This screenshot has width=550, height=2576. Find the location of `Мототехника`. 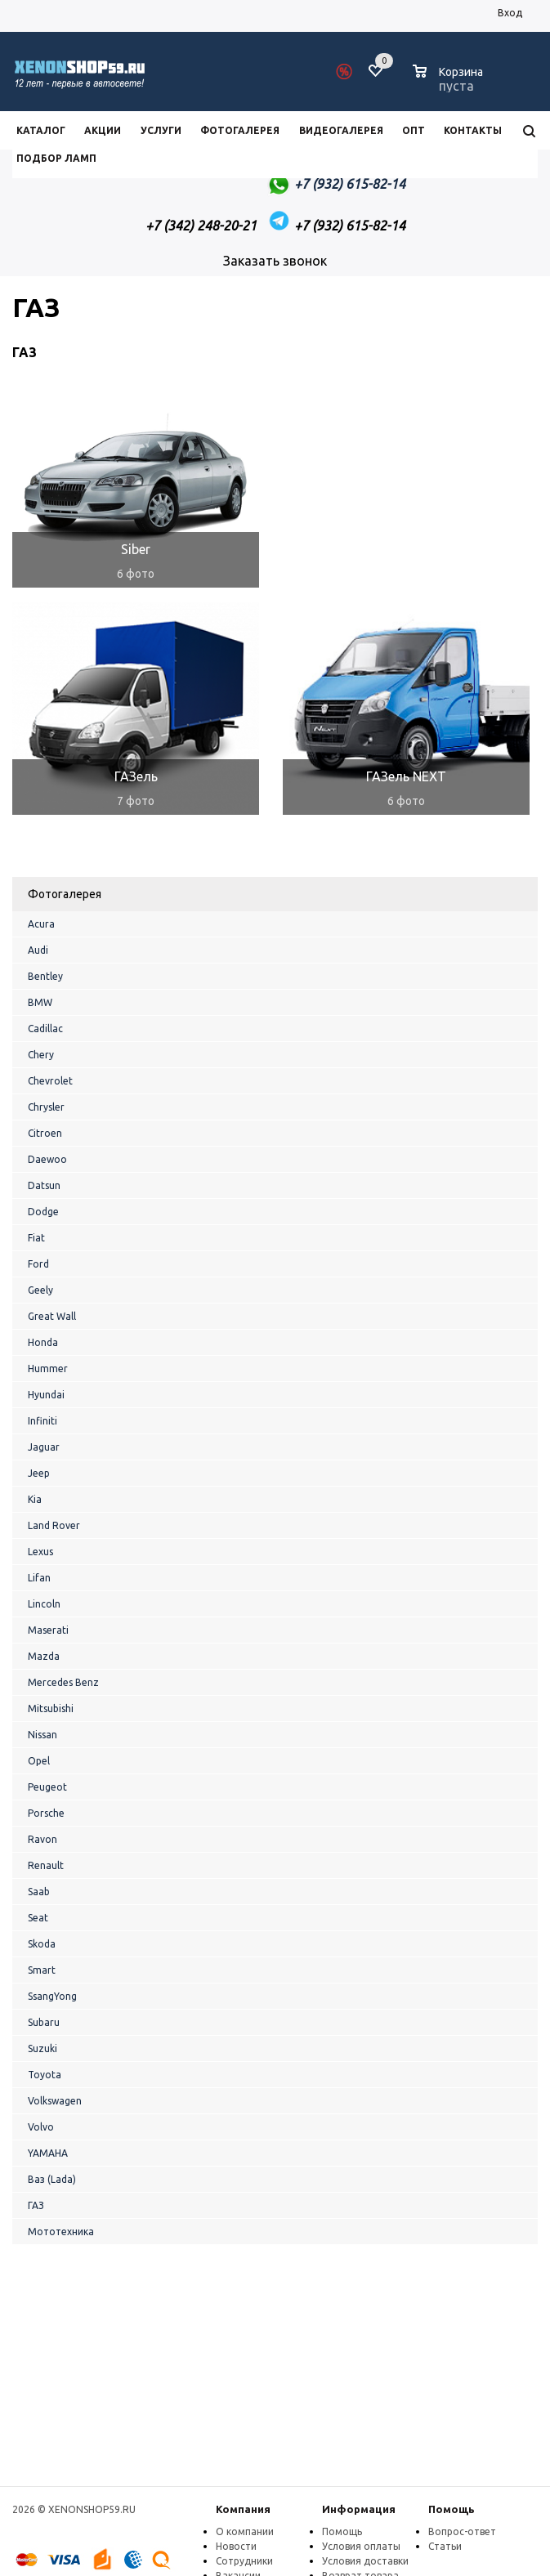

Мототехника is located at coordinates (61, 2231).